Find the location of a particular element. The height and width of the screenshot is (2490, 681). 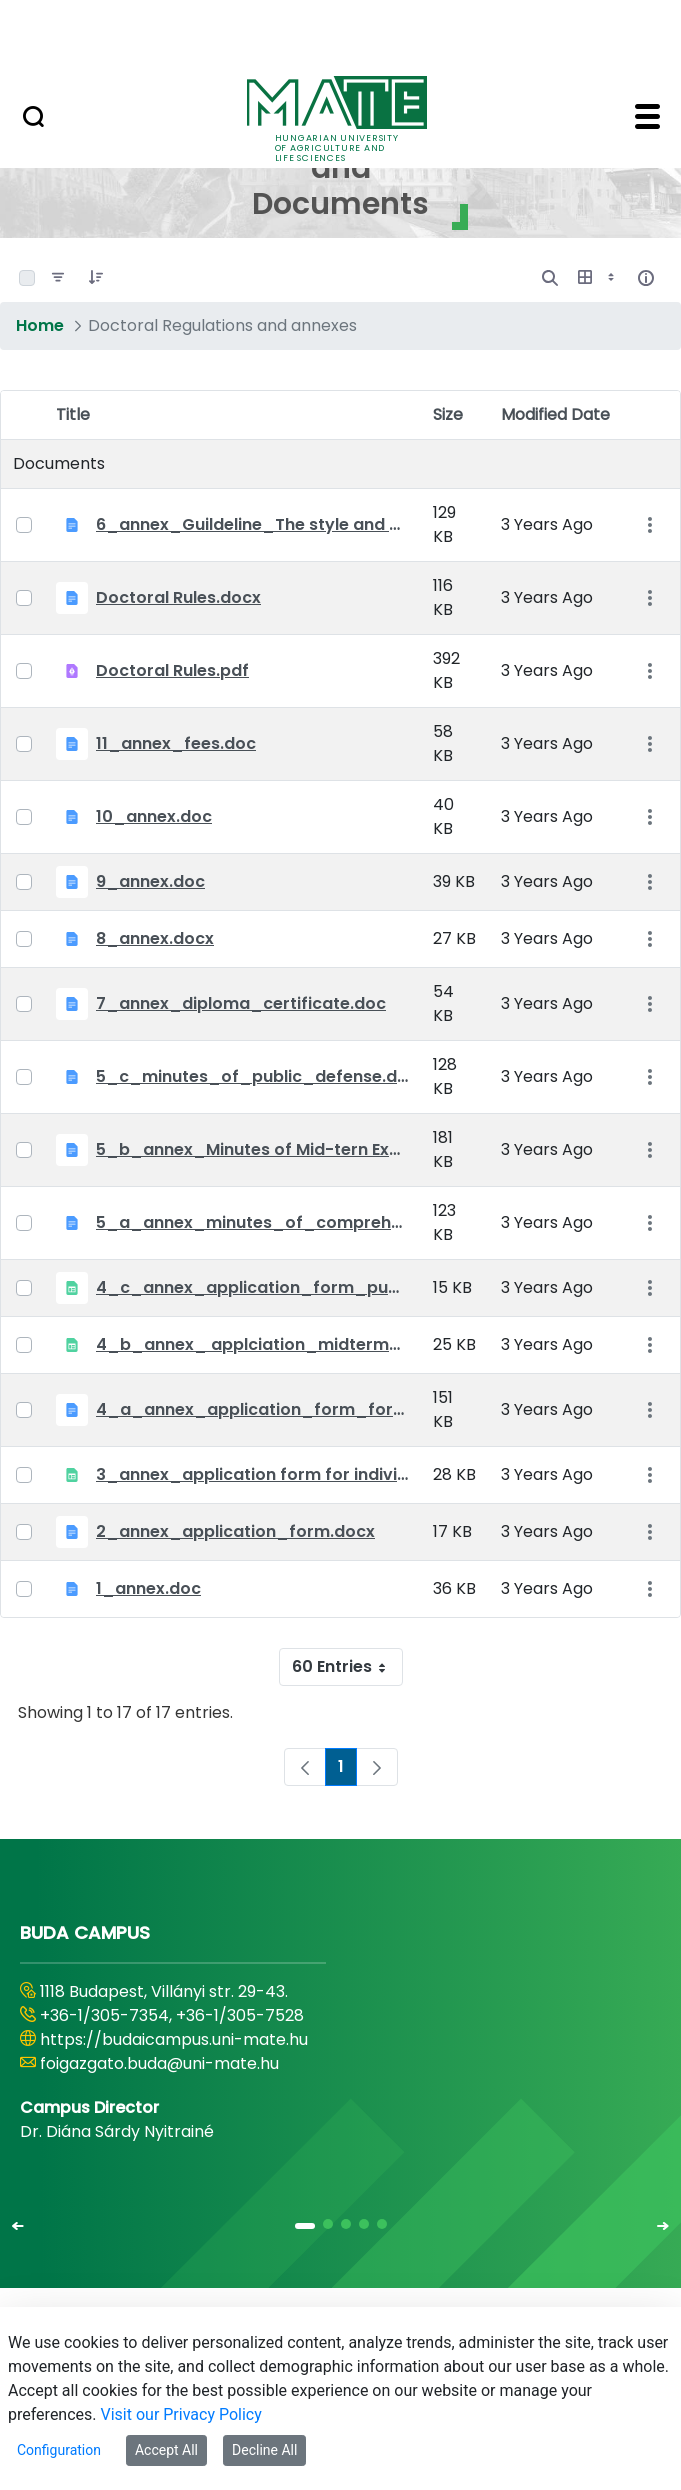

4_b_annex_ applciation_midterm_exam.xlsx is located at coordinates (252, 1344).